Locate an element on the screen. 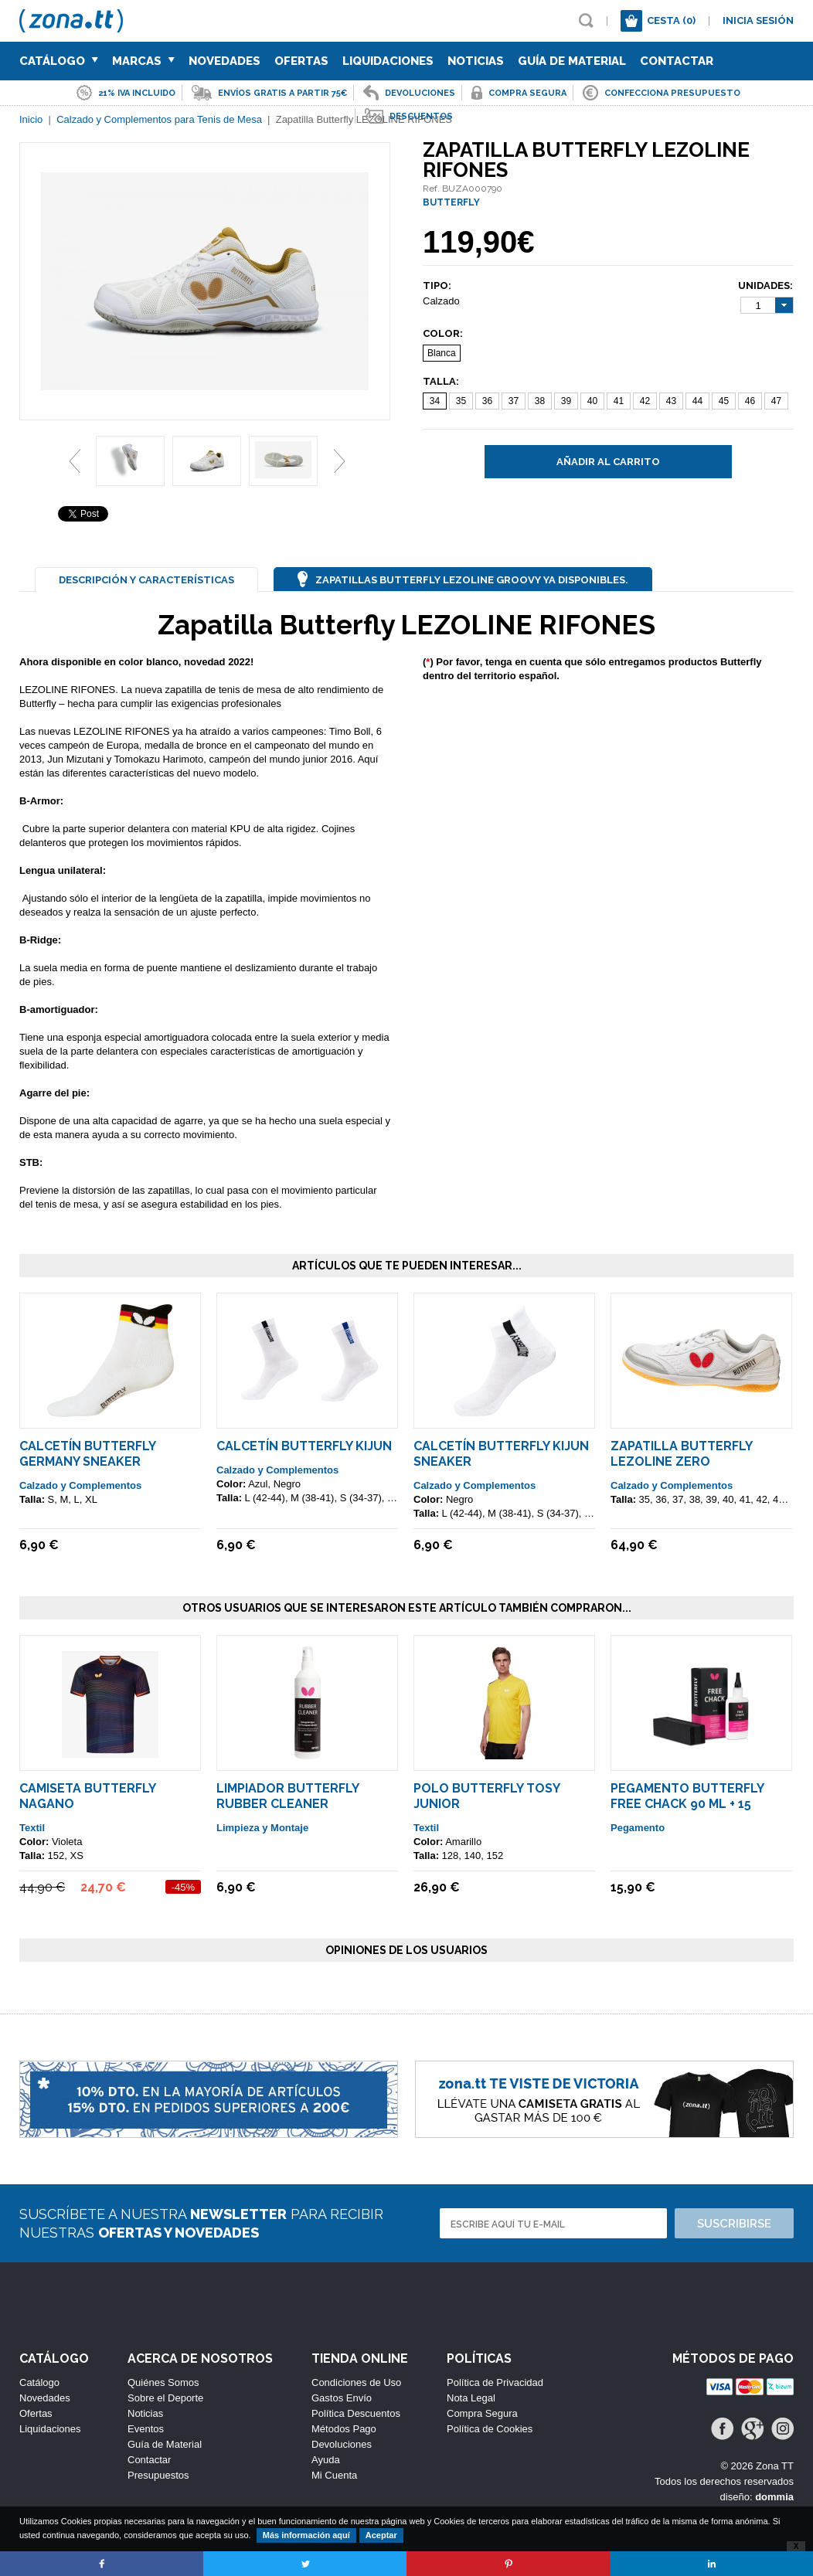  Pegamento Butterfly Free Chack 90 ml + 15 Esponjas is located at coordinates (687, 1804).